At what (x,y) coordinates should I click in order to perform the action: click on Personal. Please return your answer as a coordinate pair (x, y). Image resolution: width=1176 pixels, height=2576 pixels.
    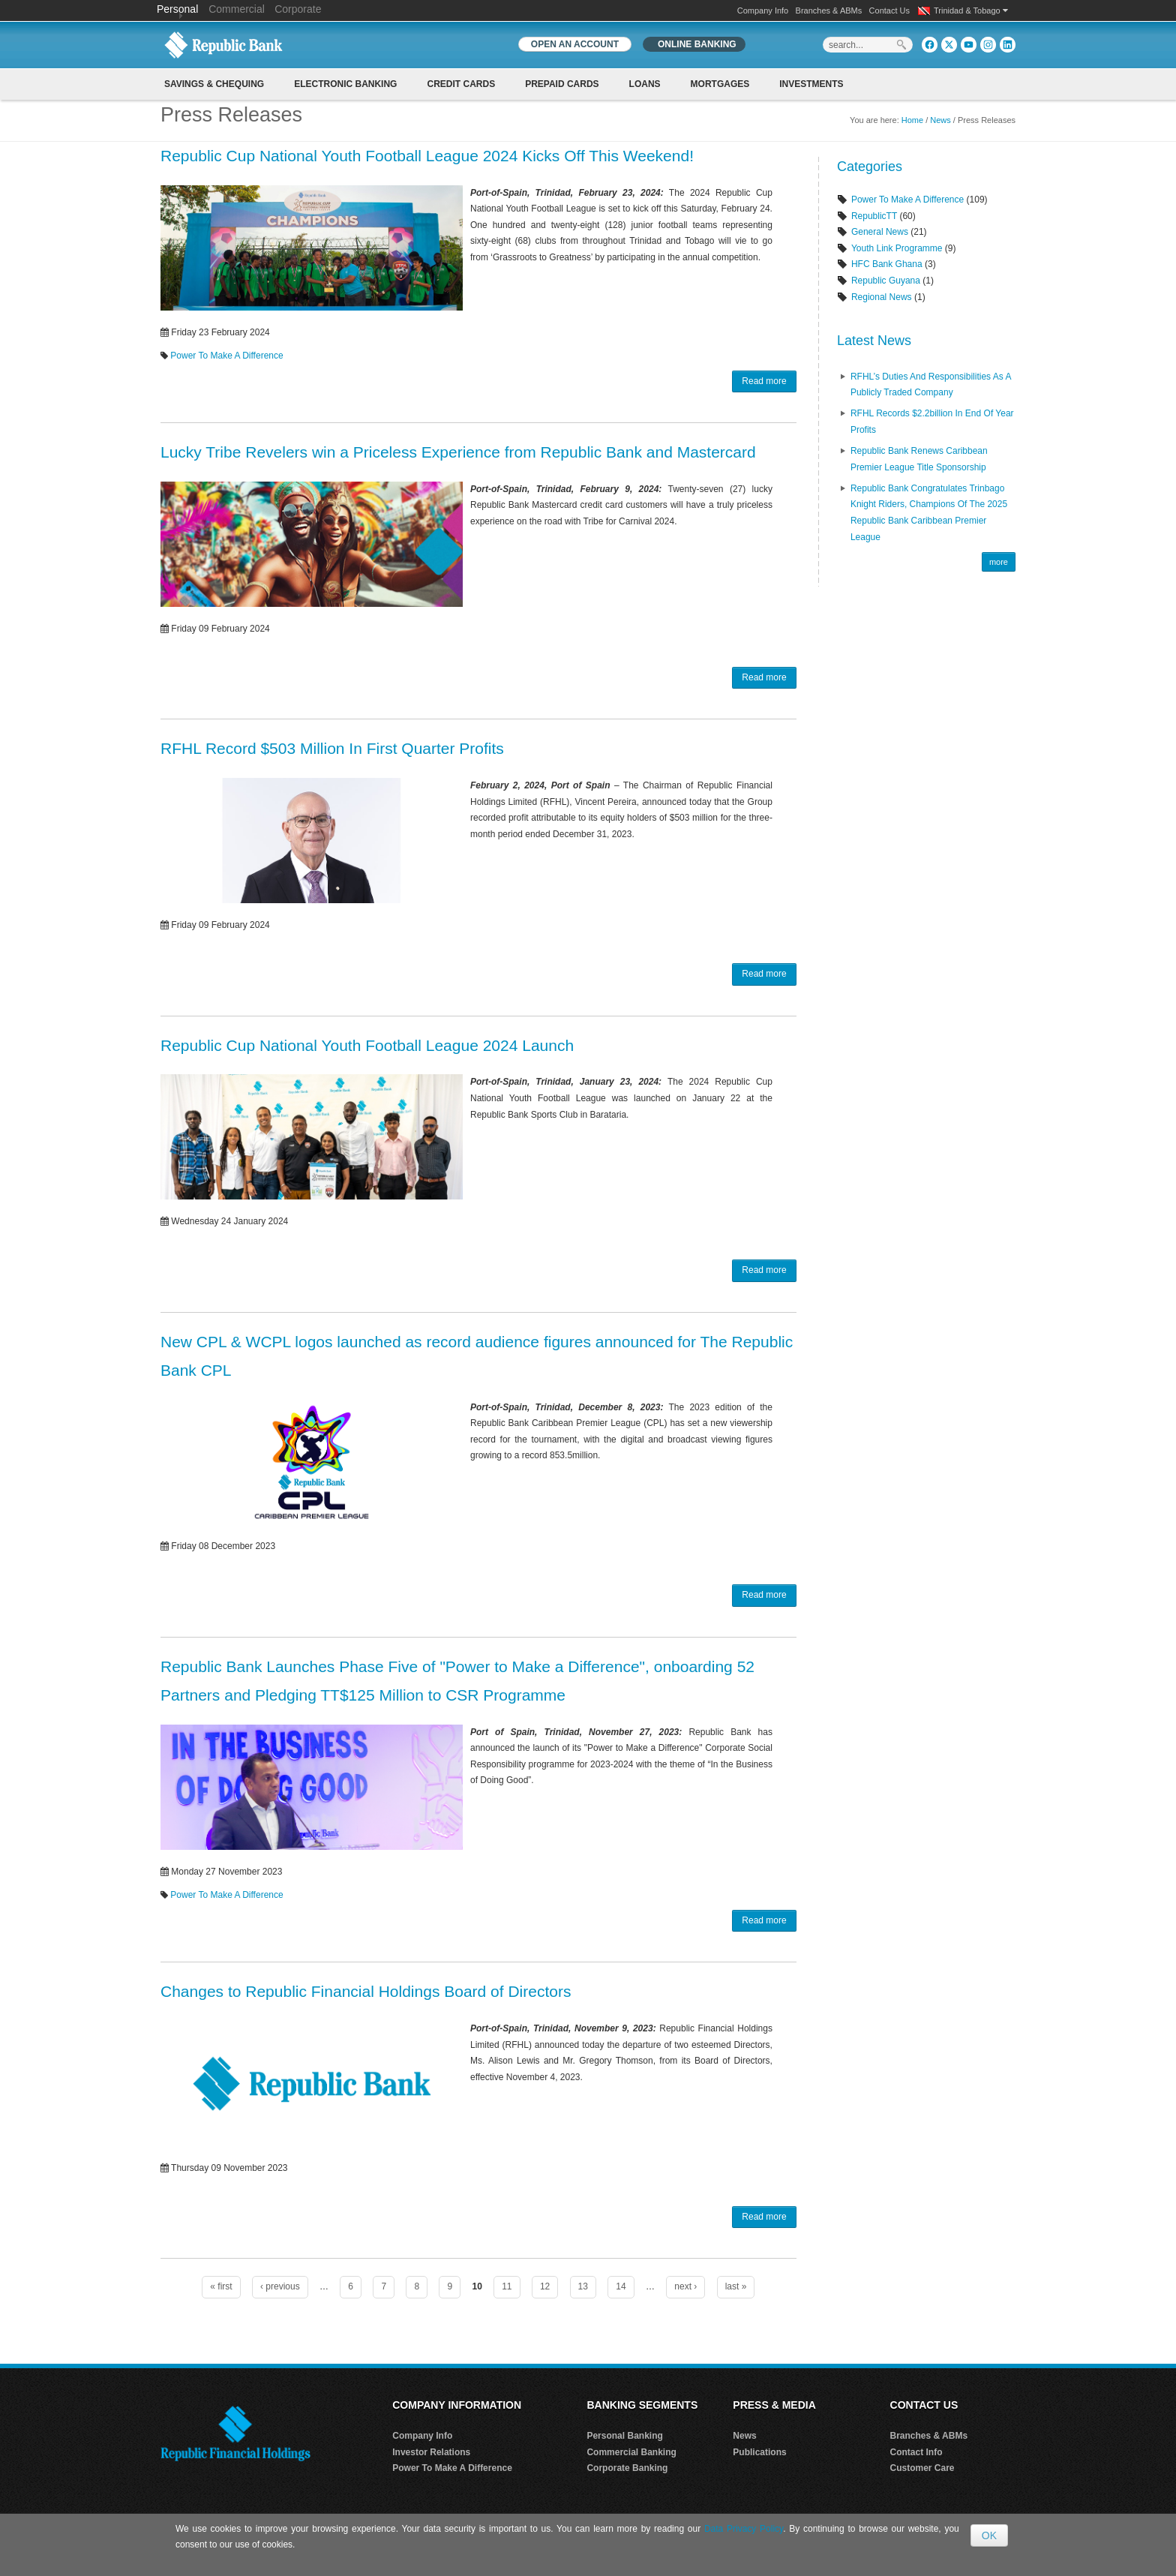
    Looking at the image, I should click on (179, 9).